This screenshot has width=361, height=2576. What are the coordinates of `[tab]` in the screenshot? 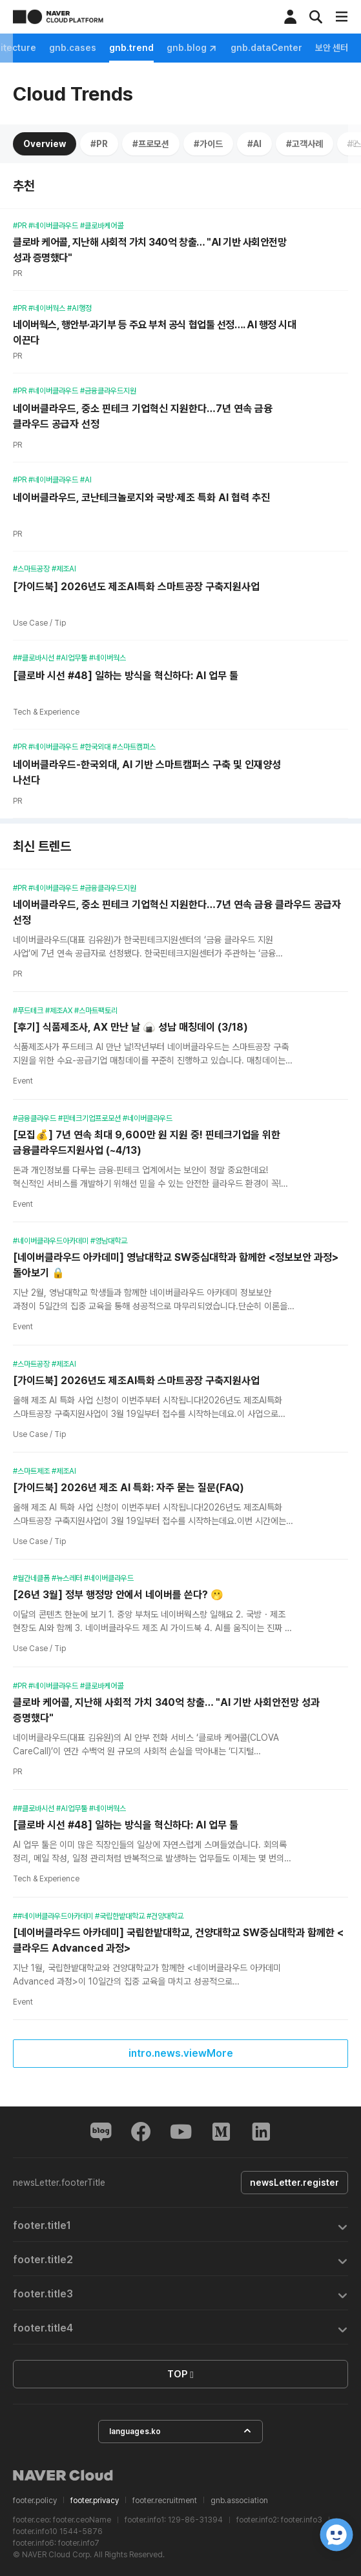 It's located at (180, 2225).